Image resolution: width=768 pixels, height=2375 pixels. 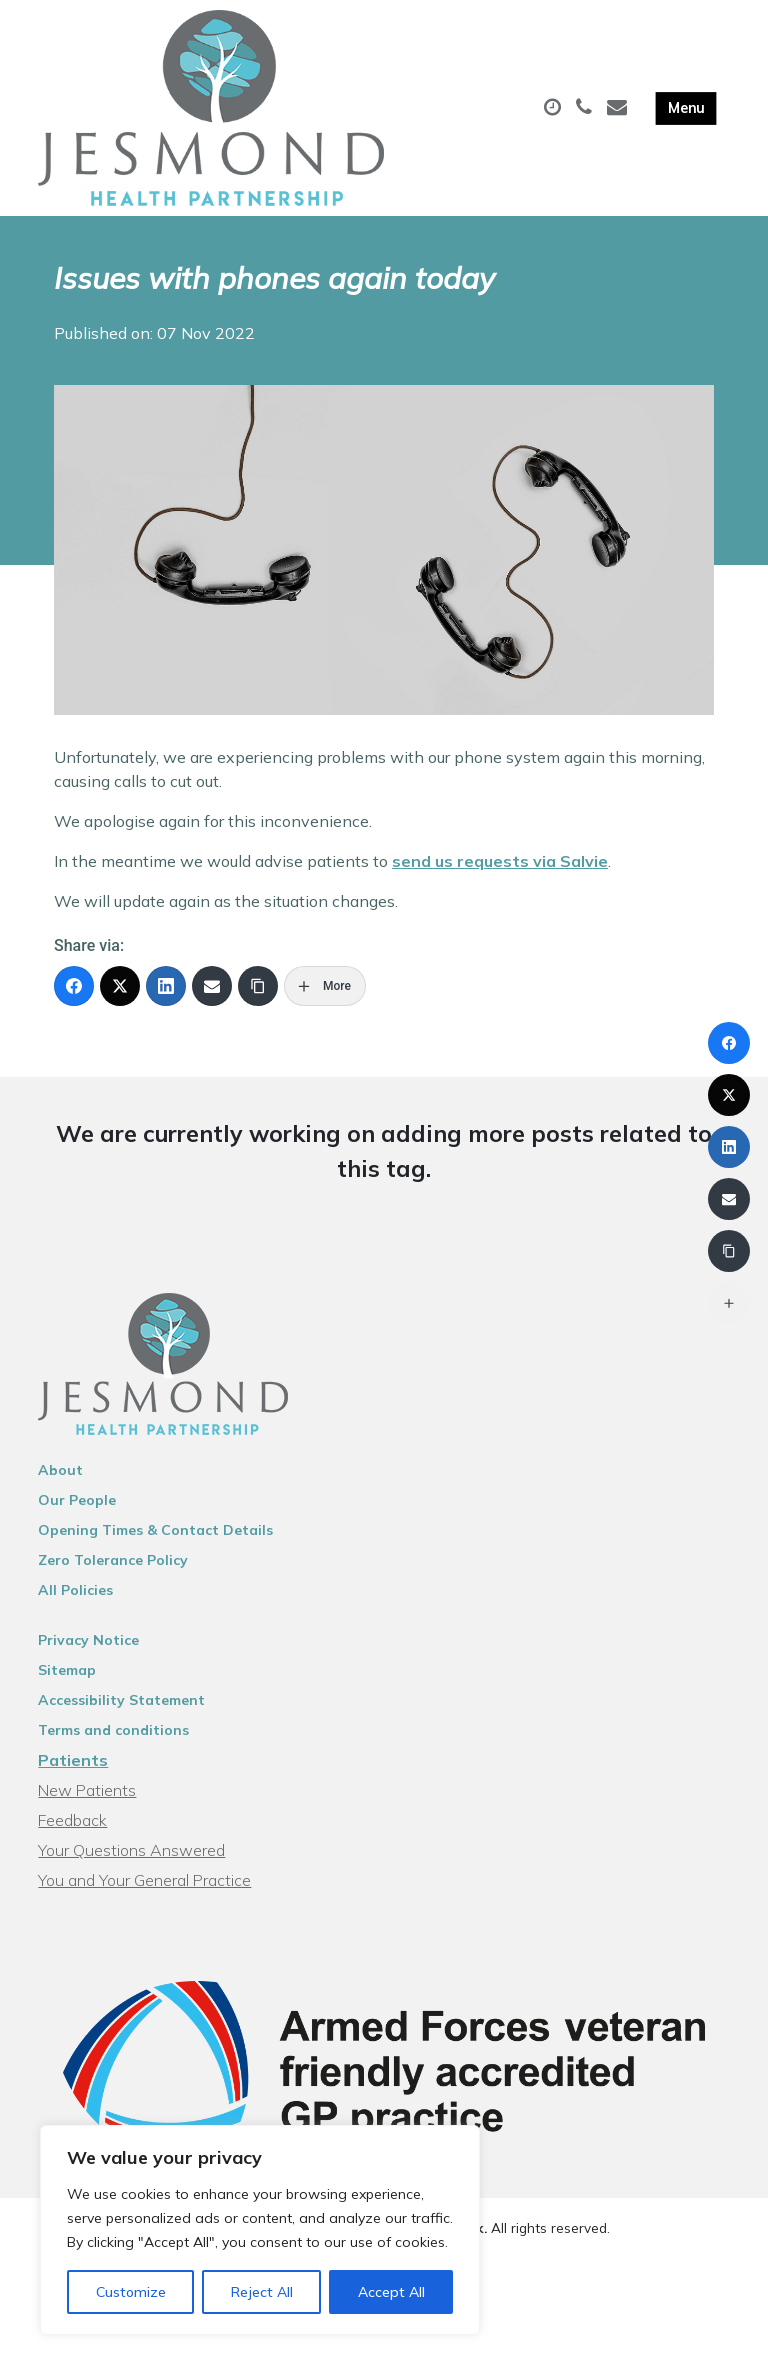 I want to click on Sitemap, so click(x=67, y=1670).